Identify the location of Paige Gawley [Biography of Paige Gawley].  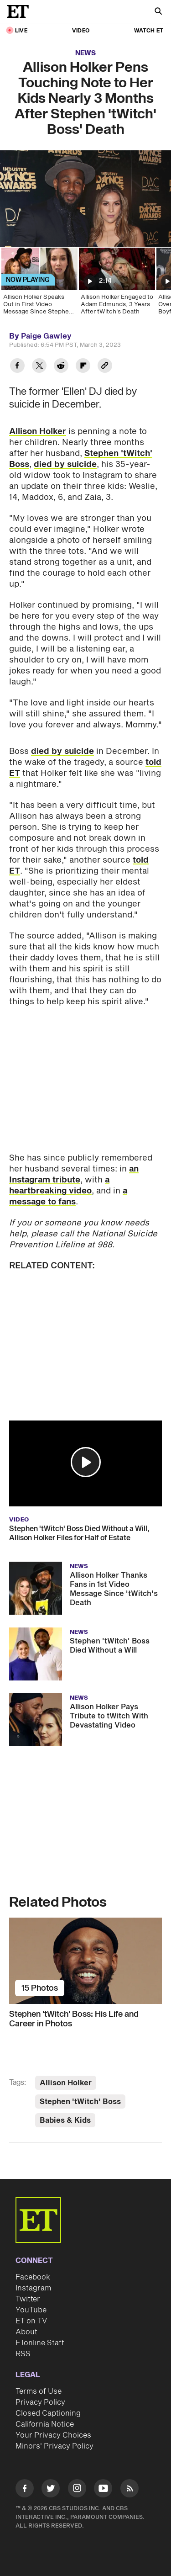
(46, 336).